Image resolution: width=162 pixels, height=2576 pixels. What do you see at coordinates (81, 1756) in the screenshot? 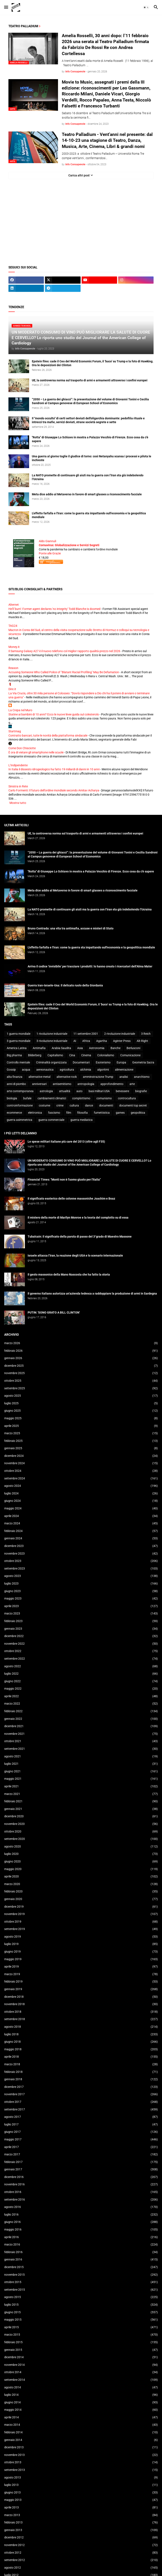
I see `agosto 2021` at bounding box center [81, 1756].